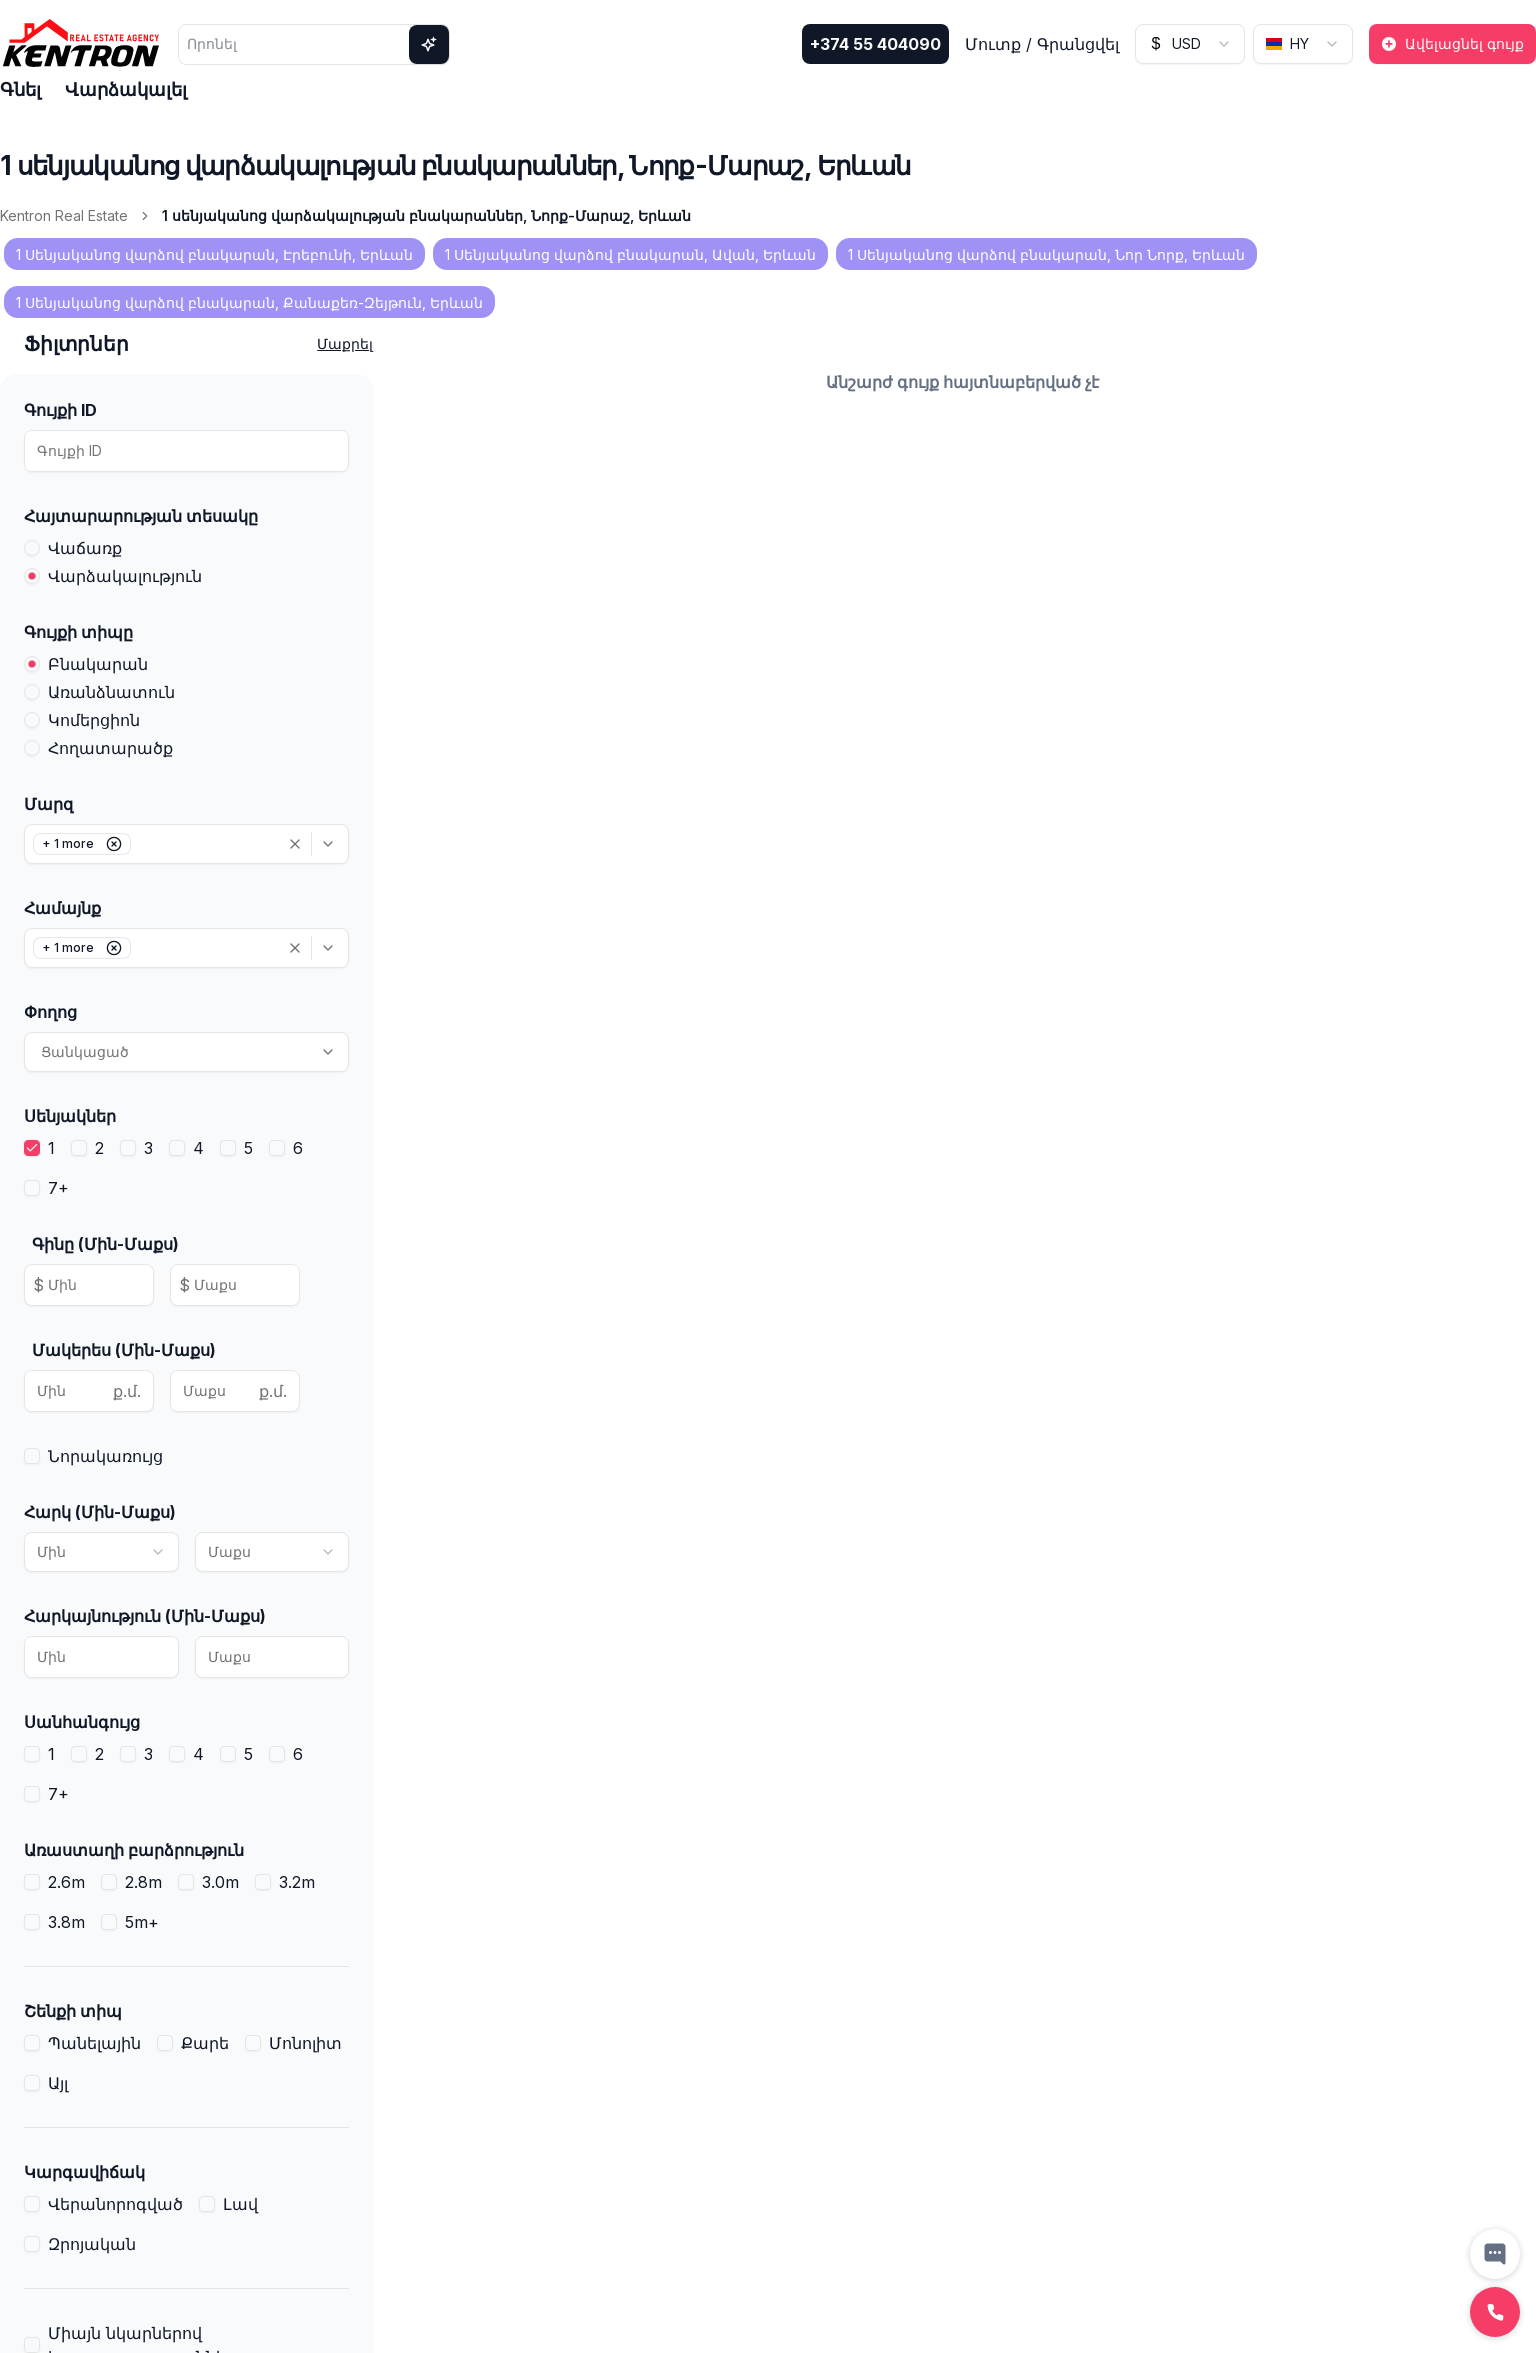 This screenshot has height=2353, width=1536. What do you see at coordinates (145, 1616) in the screenshot?
I see `Հարկայնություն (Մին-Մաքս)` at bounding box center [145, 1616].